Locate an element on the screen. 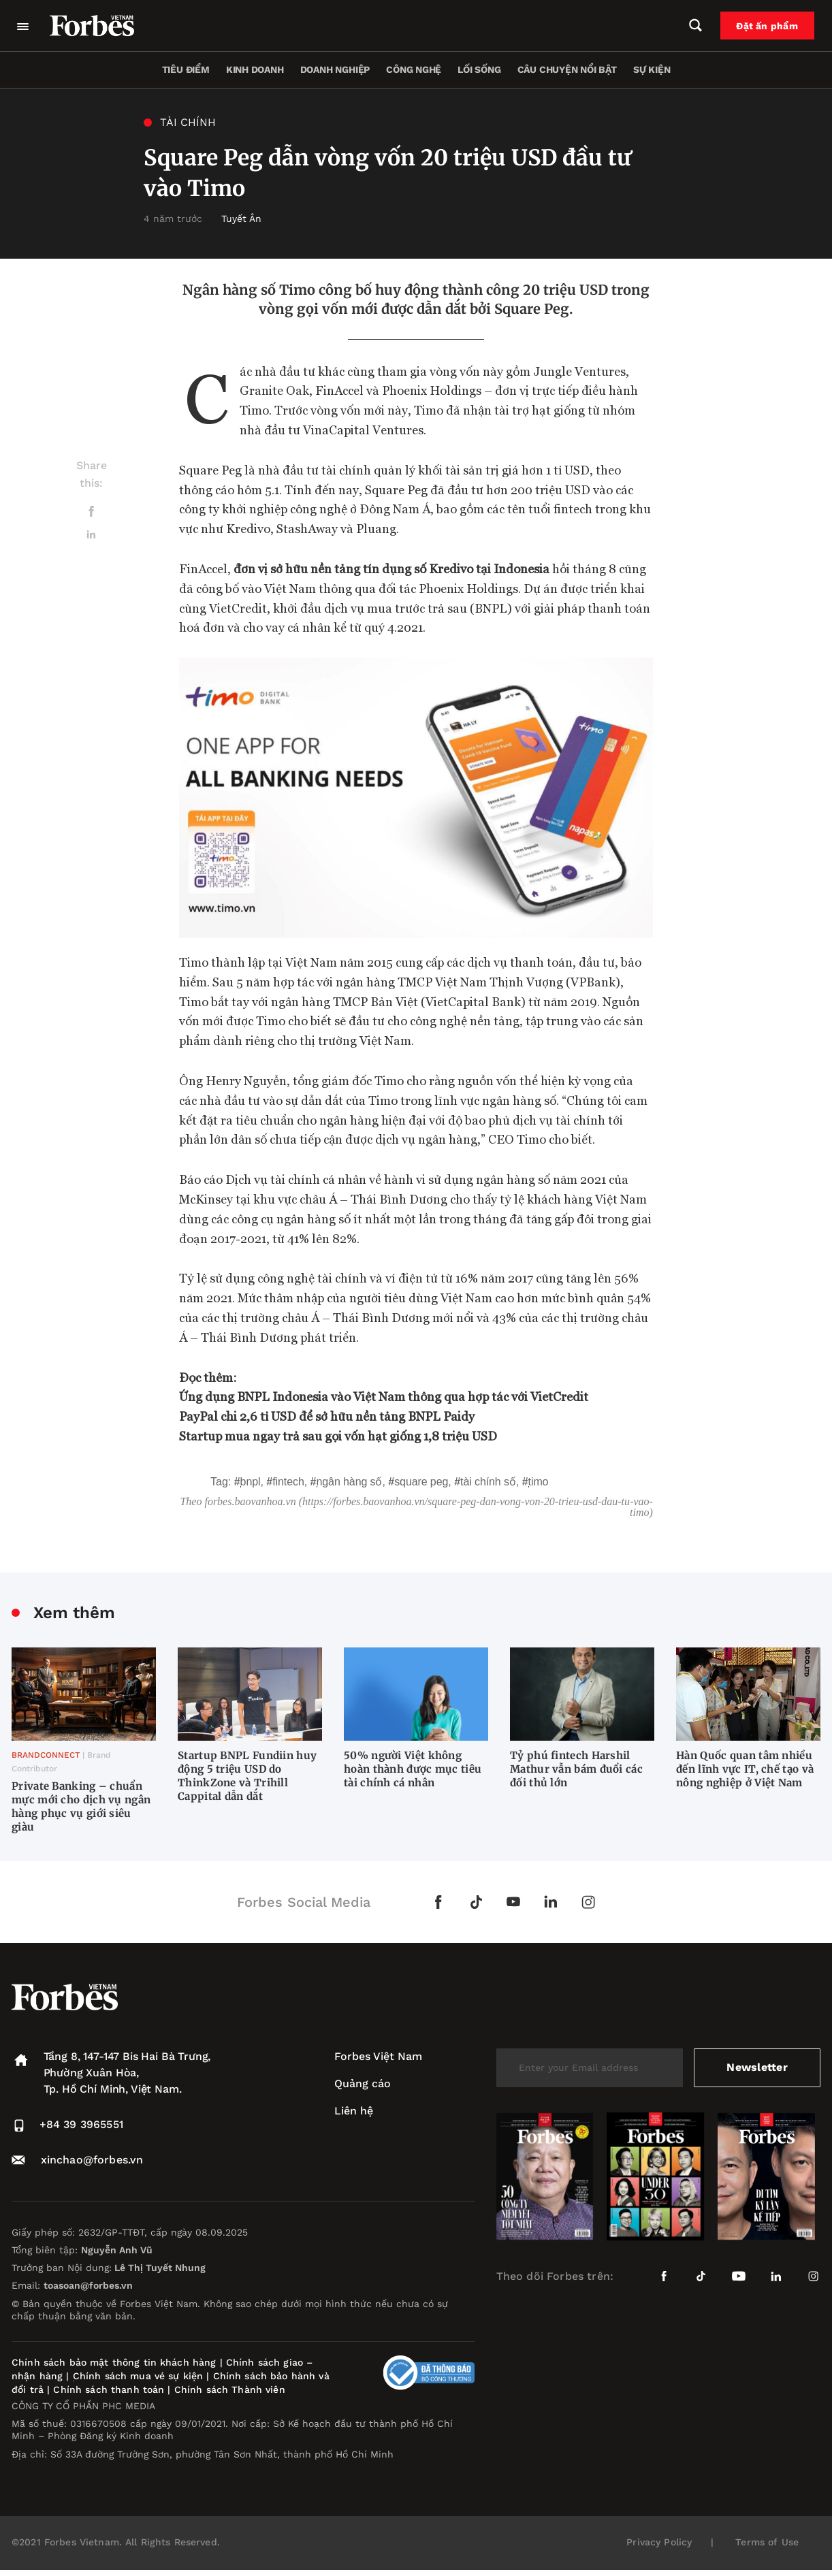 This screenshot has height=2576, width=832. Sự kiện is located at coordinates (652, 69).